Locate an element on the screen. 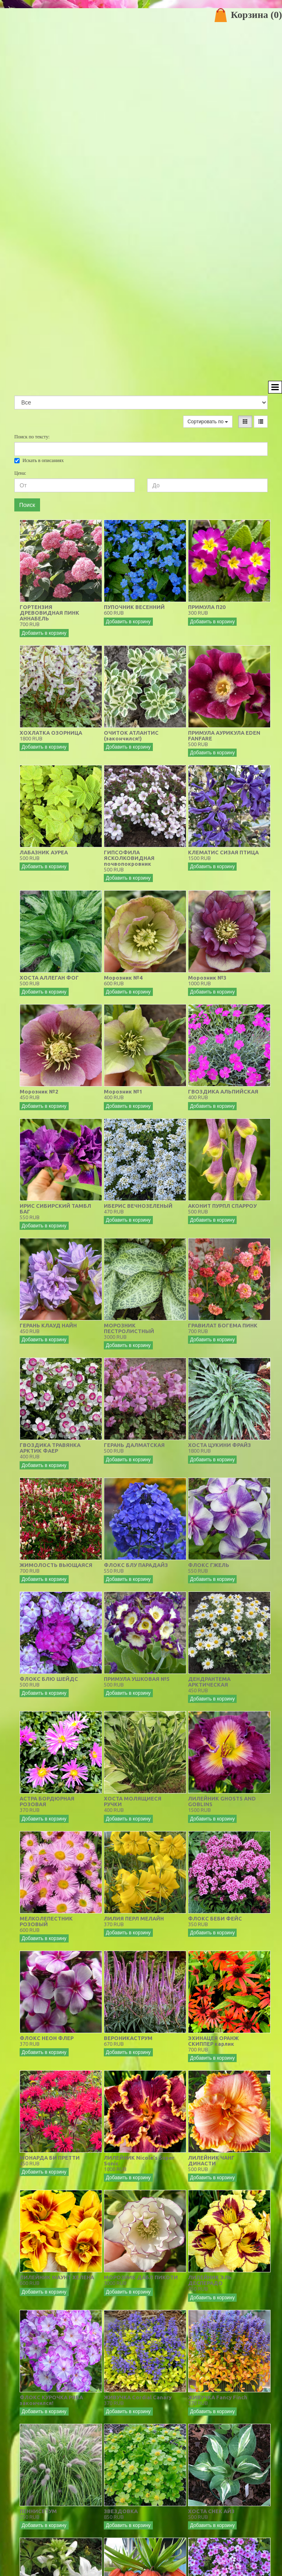 This screenshot has height=2576, width=282. ПУПОЧНИК ВЕСЕННИЙ is located at coordinates (134, 607).